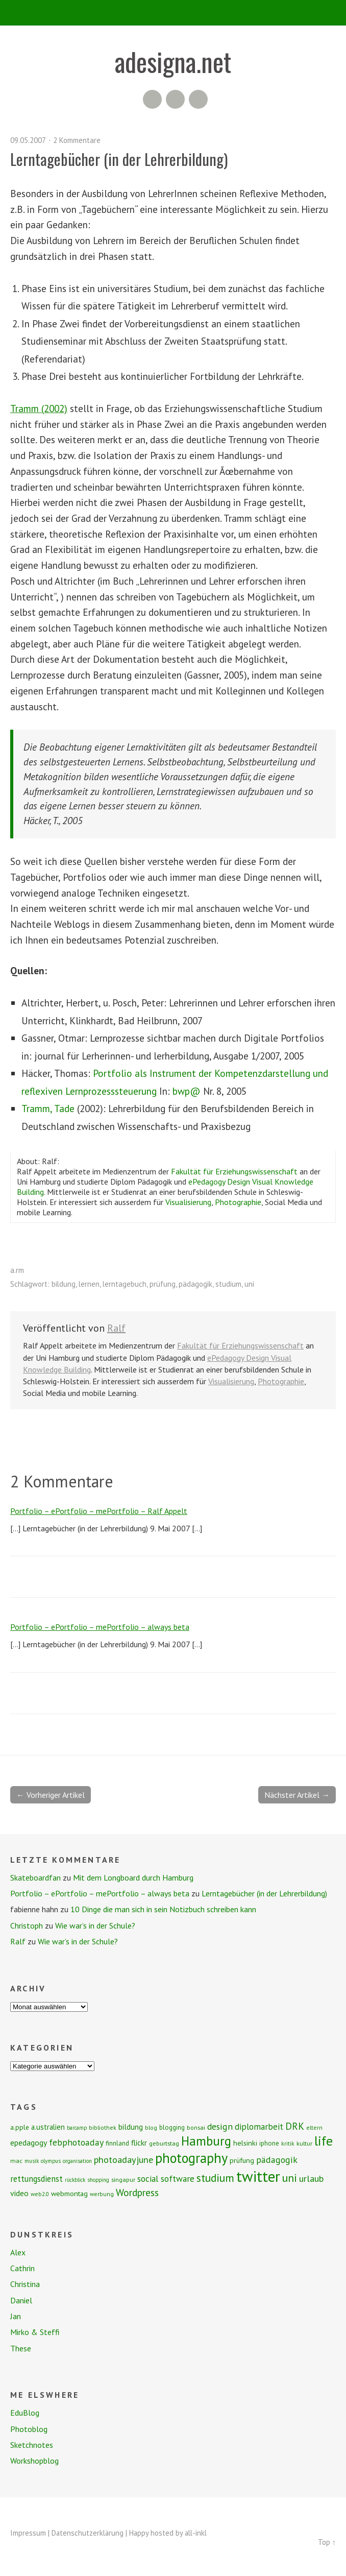 The height and width of the screenshot is (2576, 346). What do you see at coordinates (19, 2193) in the screenshot?
I see `video [video (14 Einträge)]` at bounding box center [19, 2193].